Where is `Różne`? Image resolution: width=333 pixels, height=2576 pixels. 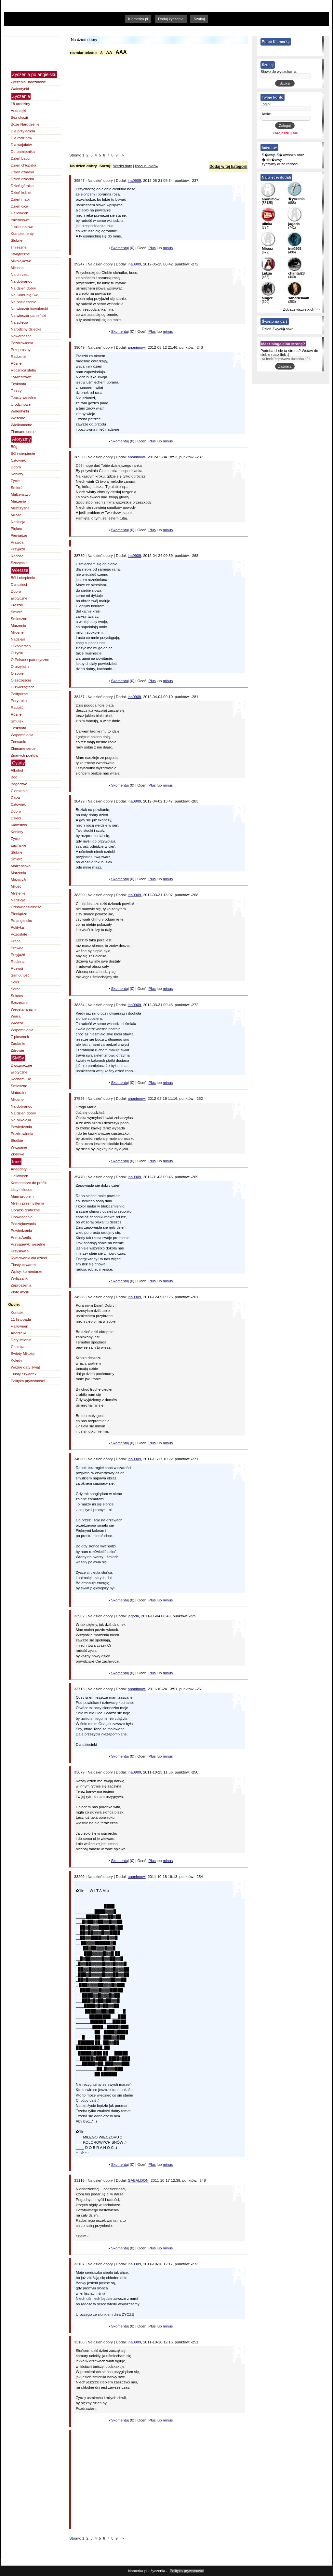
Różne is located at coordinates (16, 363).